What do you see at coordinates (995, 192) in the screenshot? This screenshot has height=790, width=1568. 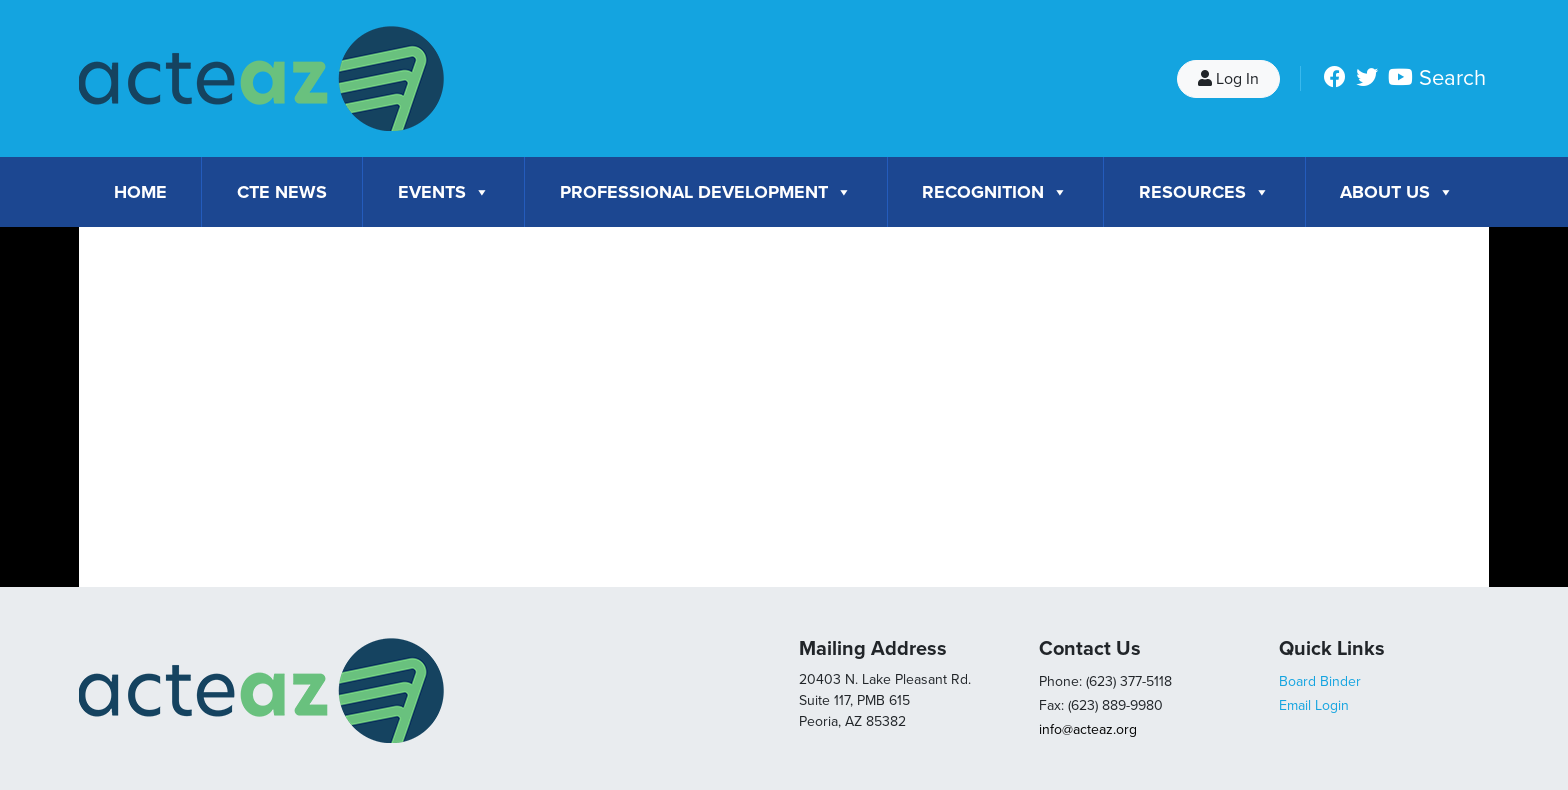 I see `Recognition` at bounding box center [995, 192].